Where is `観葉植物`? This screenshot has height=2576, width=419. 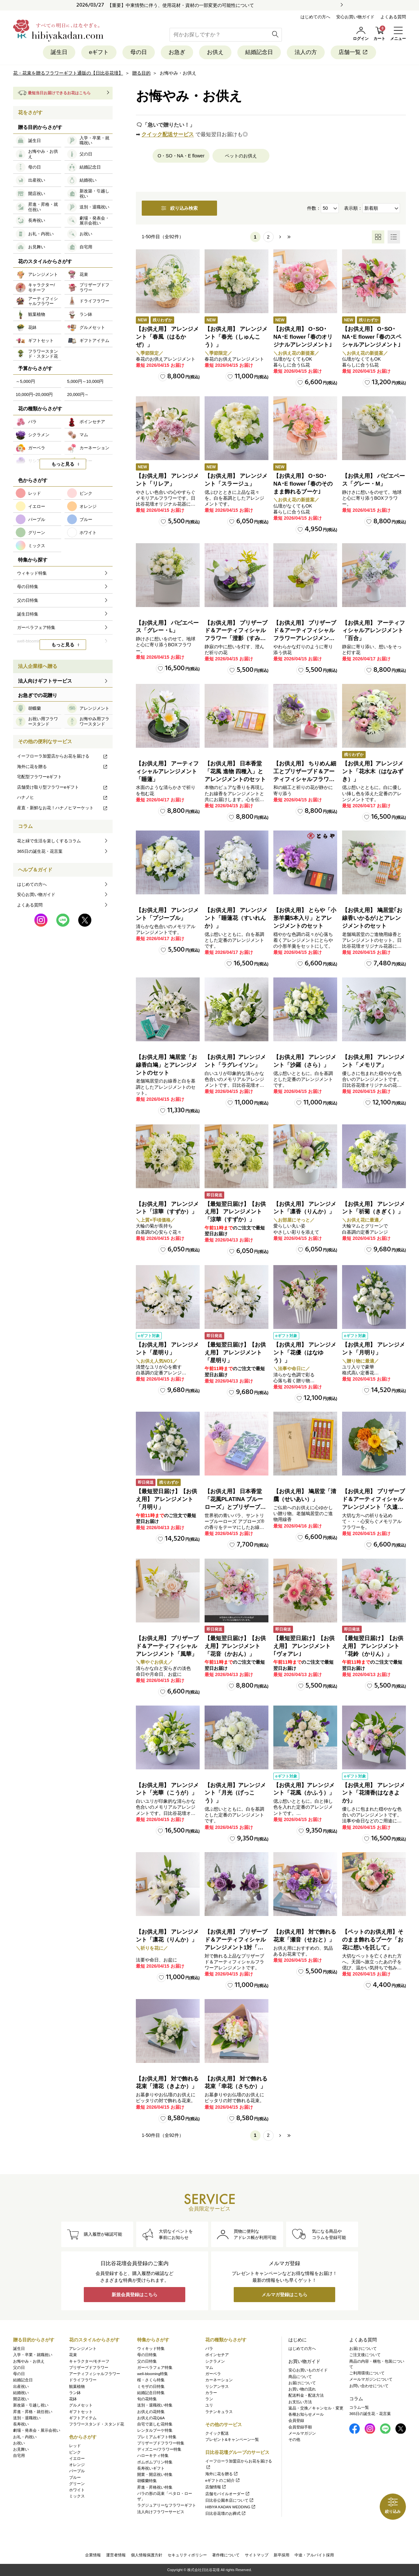 観葉植物 is located at coordinates (77, 2386).